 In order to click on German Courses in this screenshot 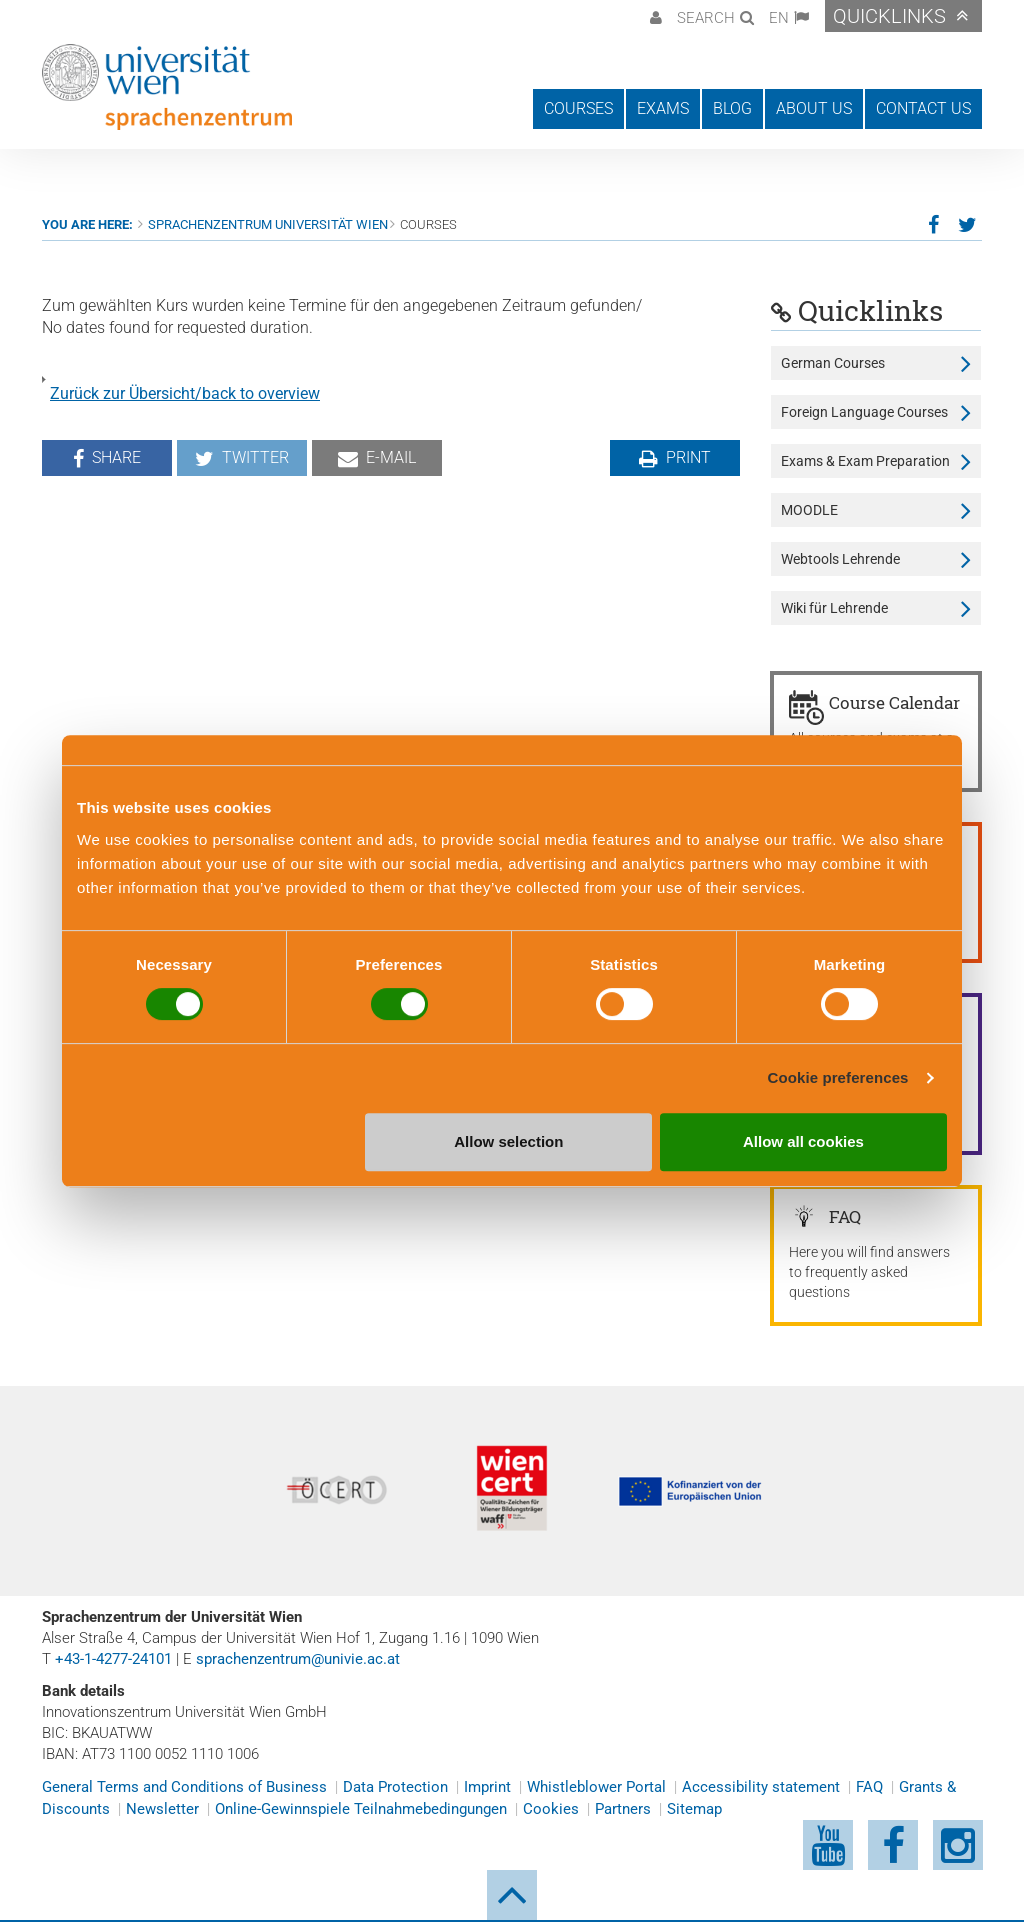, I will do `click(833, 363)`.